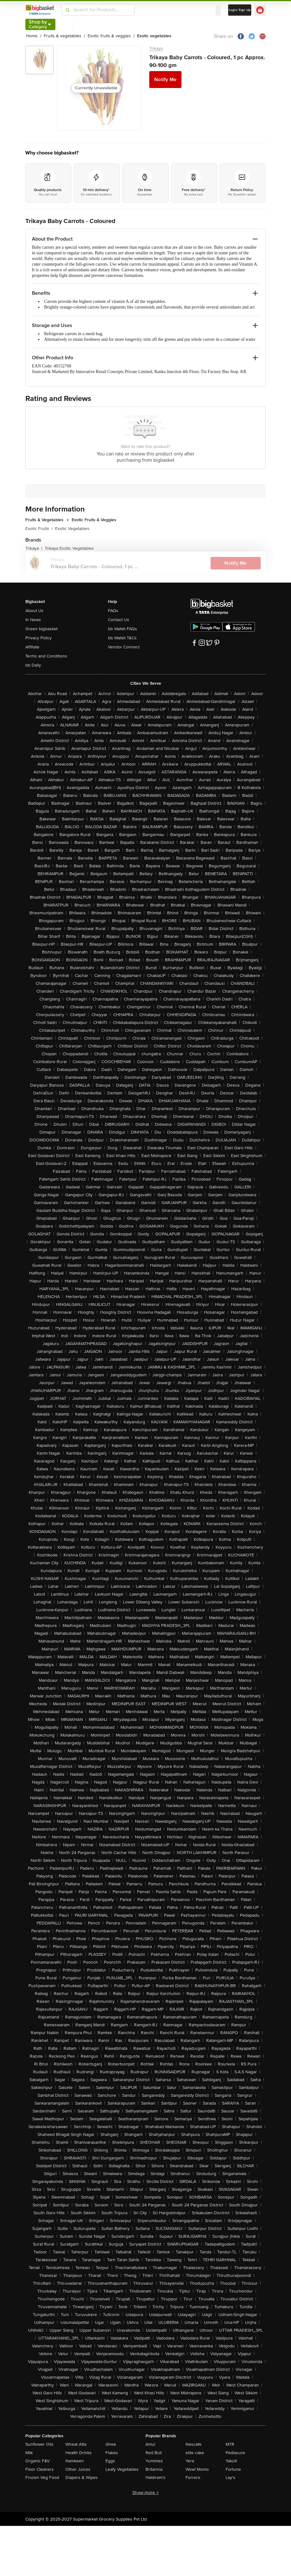 The width and height of the screenshot is (291, 2576). Describe the element at coordinates (32, 647) in the screenshot. I see `Affiliate` at that location.